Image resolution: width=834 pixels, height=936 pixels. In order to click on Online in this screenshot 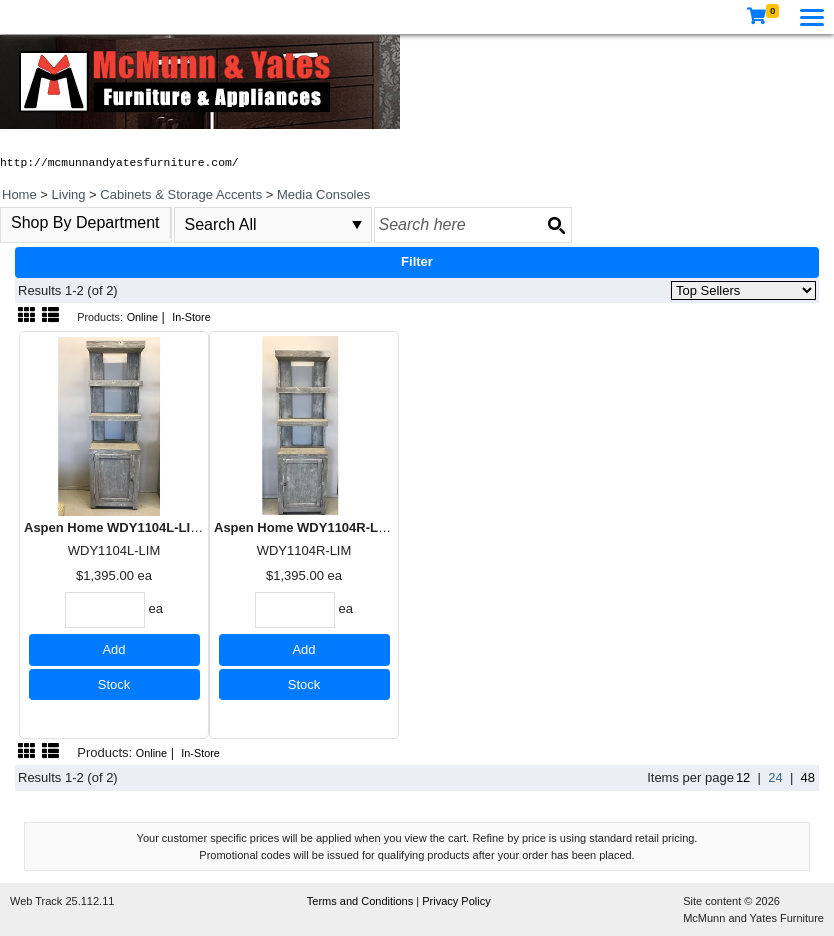, I will do `click(142, 317)`.